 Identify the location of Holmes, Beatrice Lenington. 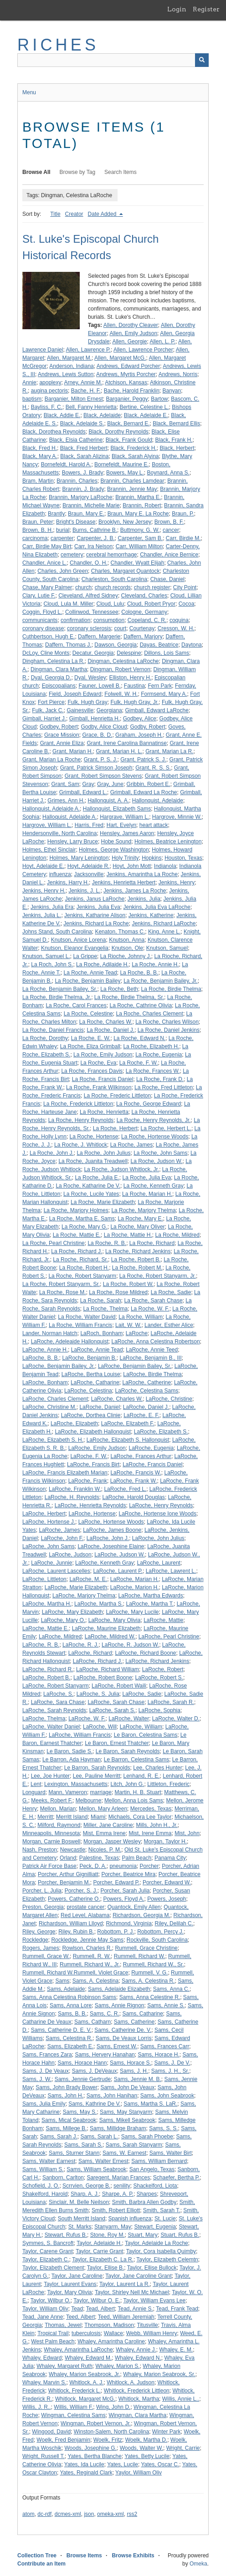
(167, 841).